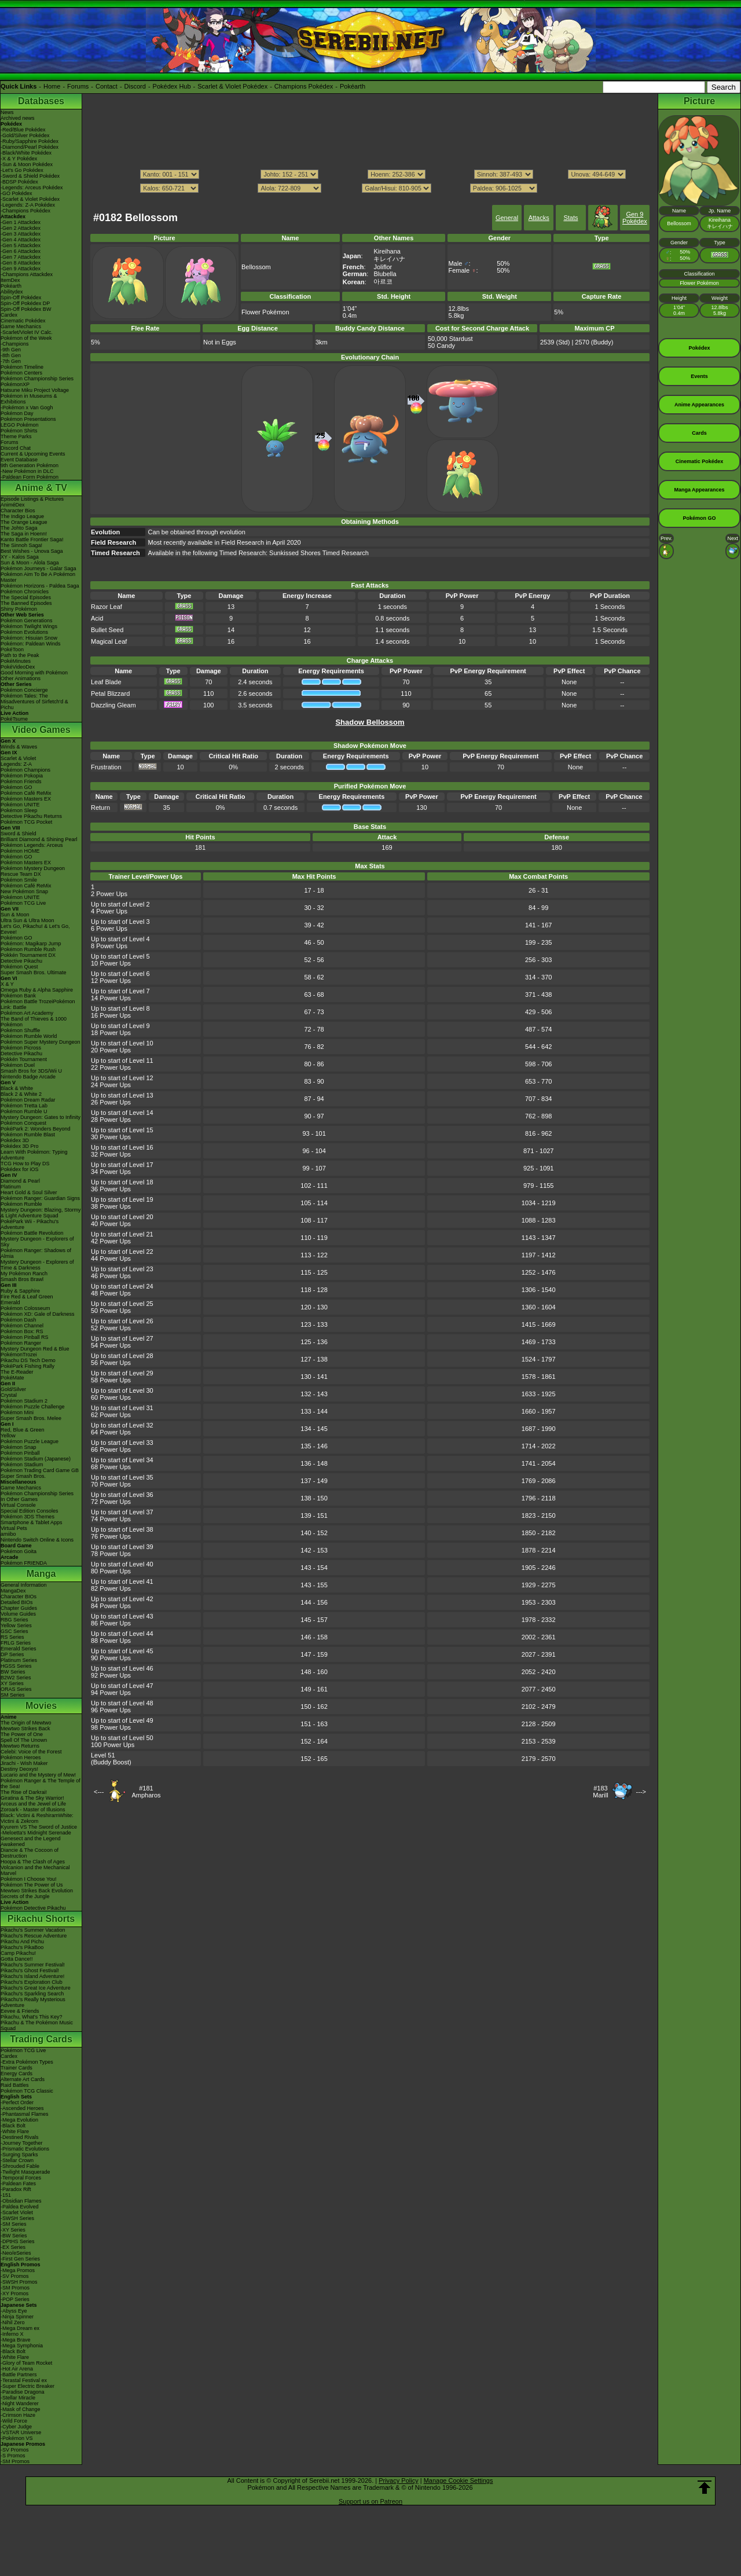  Describe the element at coordinates (34, 1022) in the screenshot. I see `The Band of Thieves & 1000 Pokémon` at that location.